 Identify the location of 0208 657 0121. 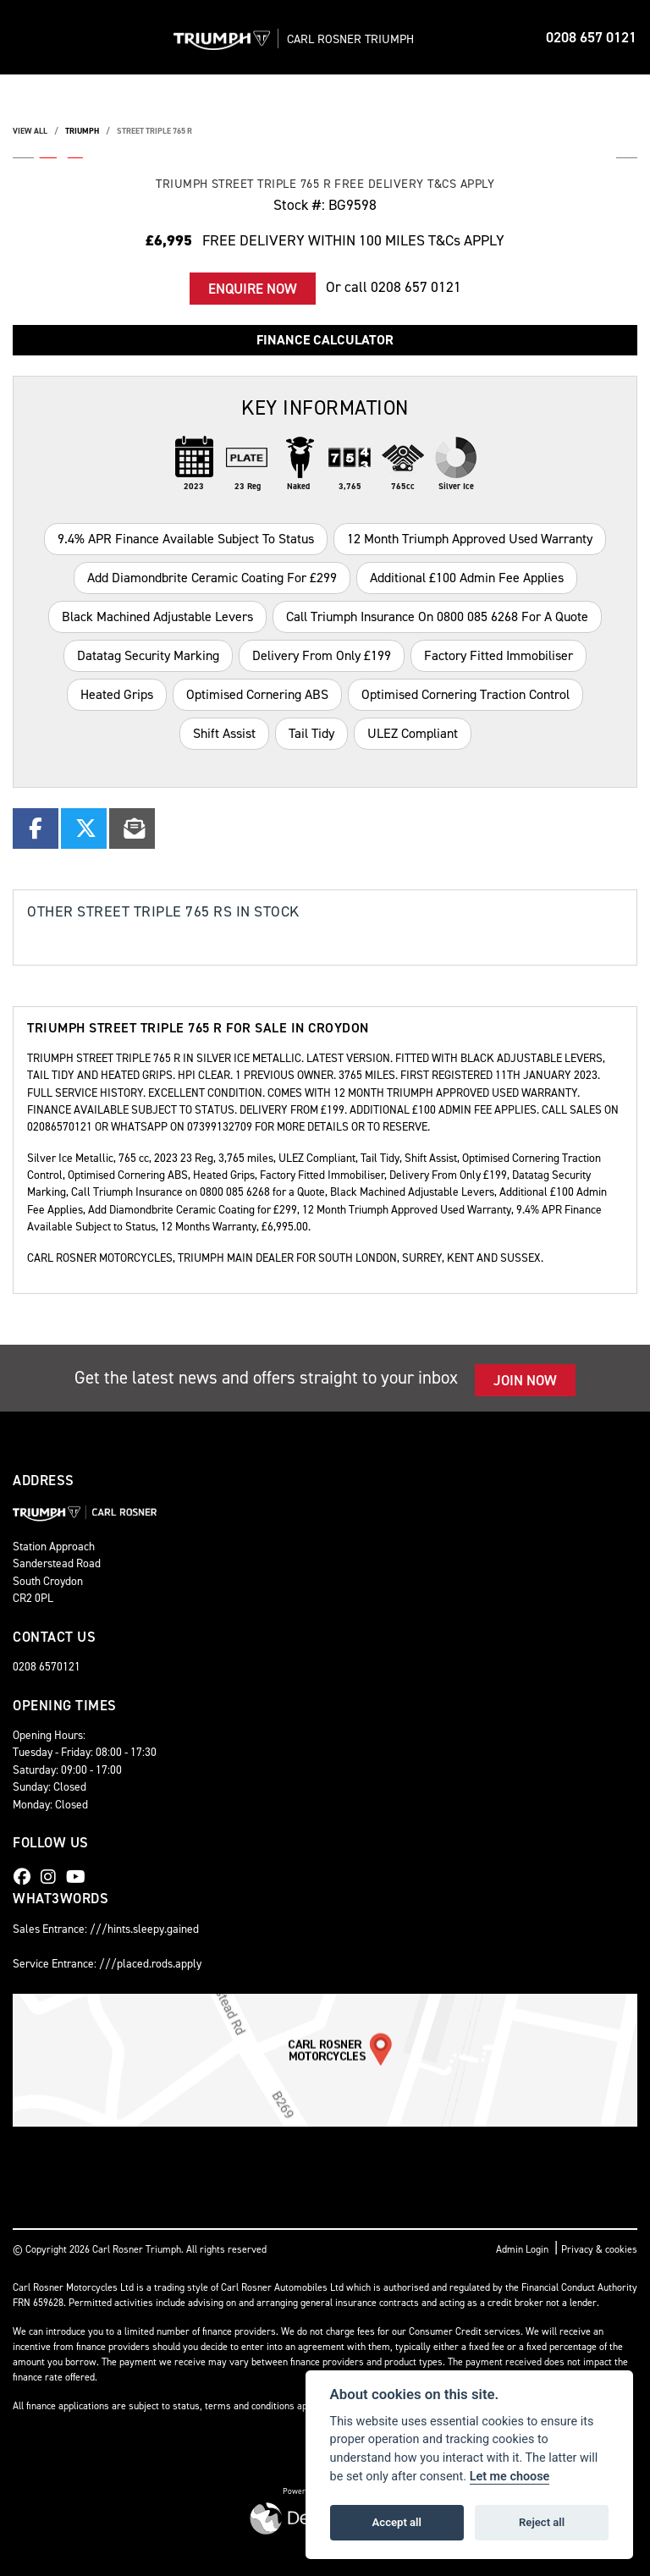
(591, 37).